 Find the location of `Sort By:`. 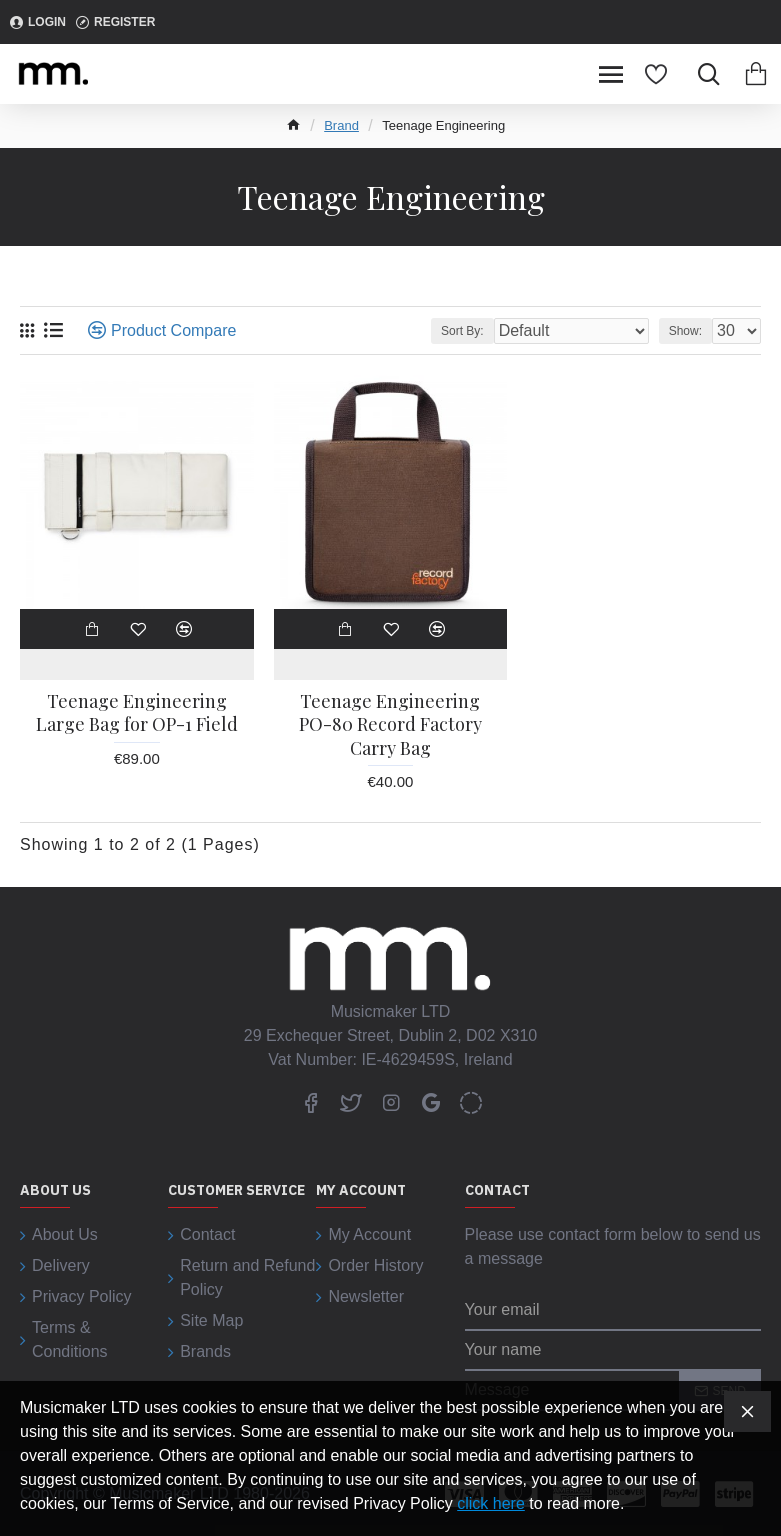

Sort By: is located at coordinates (462, 331).